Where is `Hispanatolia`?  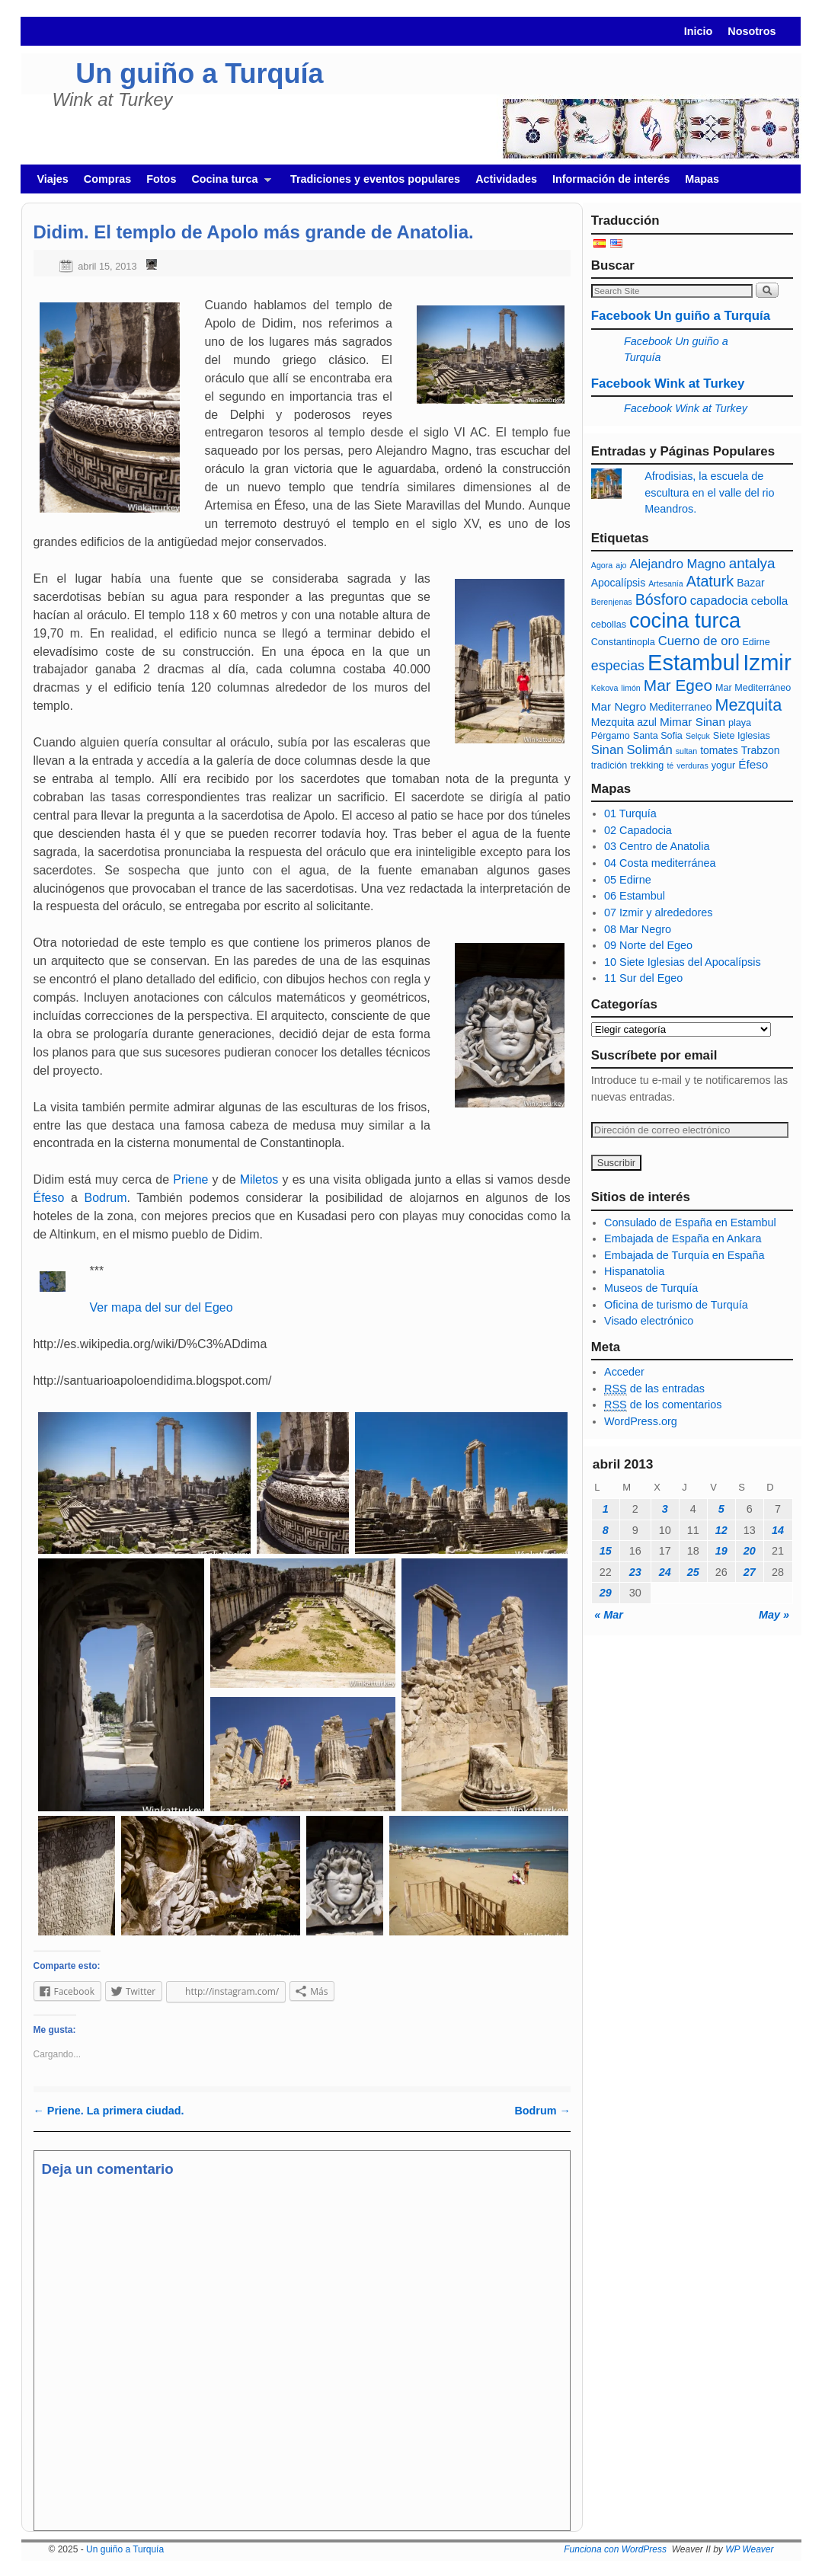
Hispanatolia is located at coordinates (634, 1271).